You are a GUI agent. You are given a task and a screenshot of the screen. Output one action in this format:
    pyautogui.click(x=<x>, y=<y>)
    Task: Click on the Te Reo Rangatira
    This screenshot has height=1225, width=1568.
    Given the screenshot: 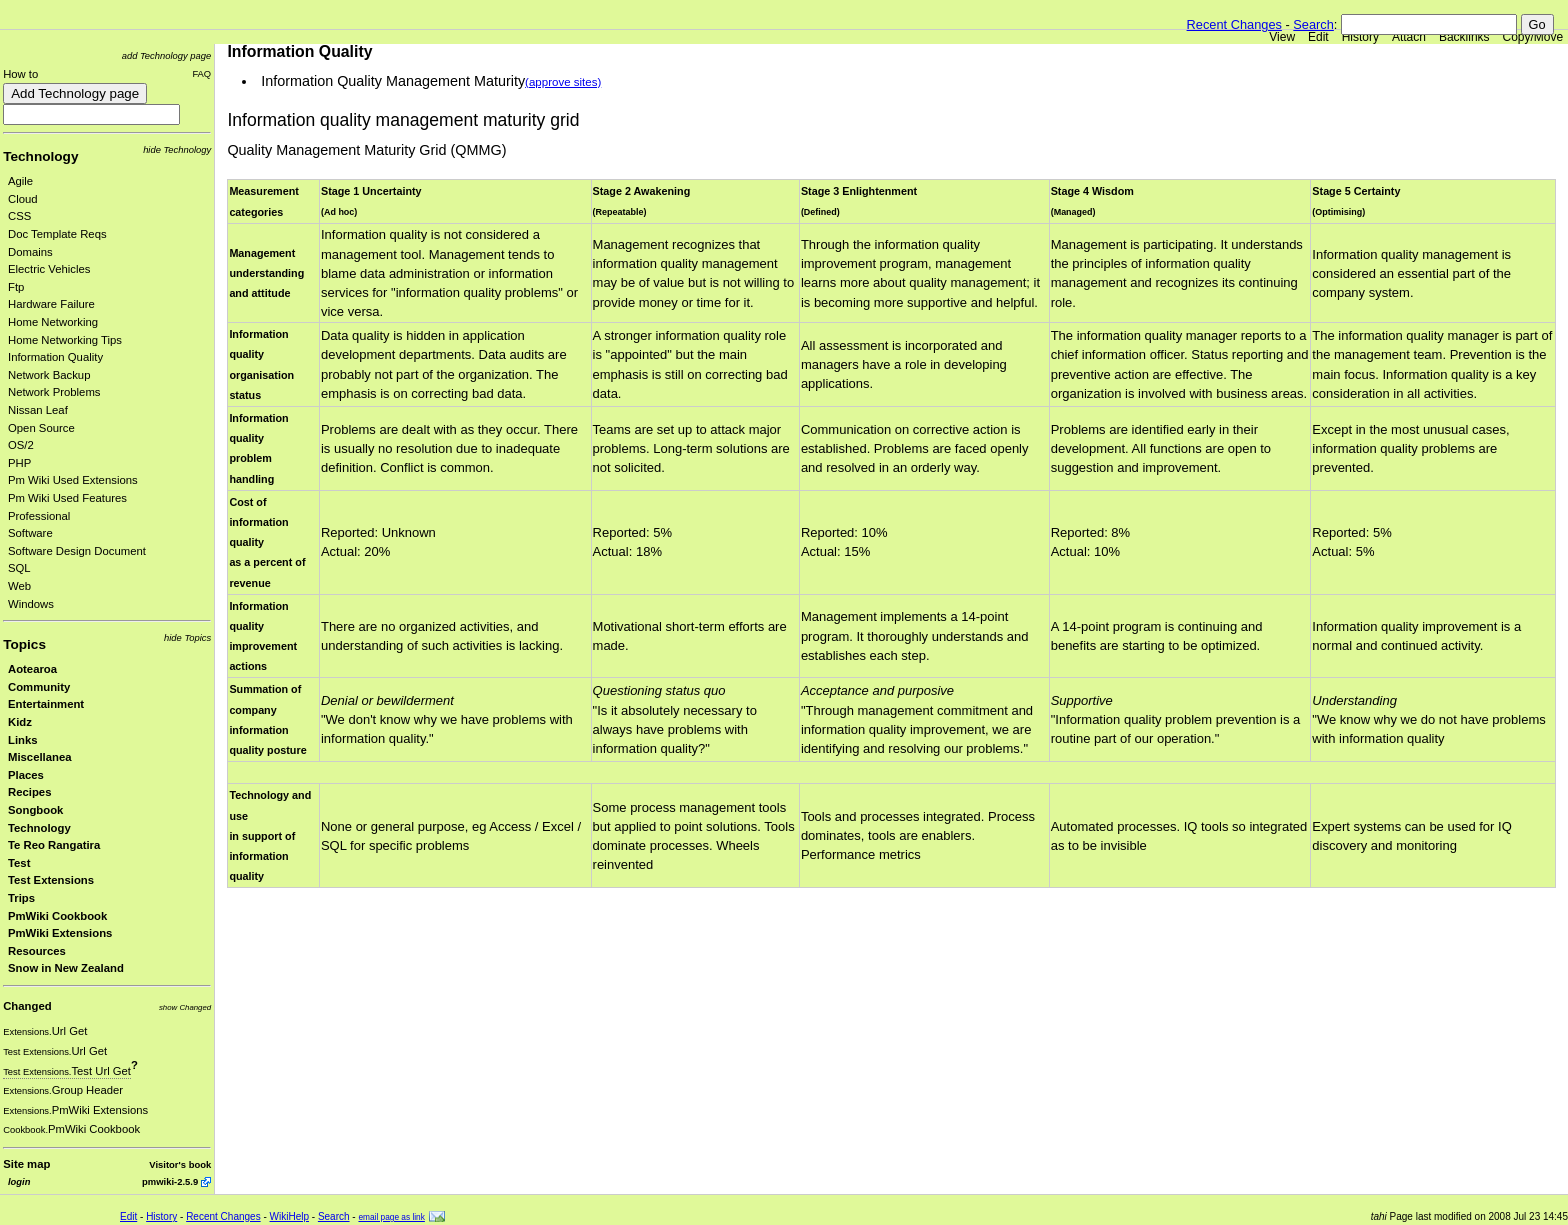 What is the action you would take?
    pyautogui.click(x=54, y=845)
    